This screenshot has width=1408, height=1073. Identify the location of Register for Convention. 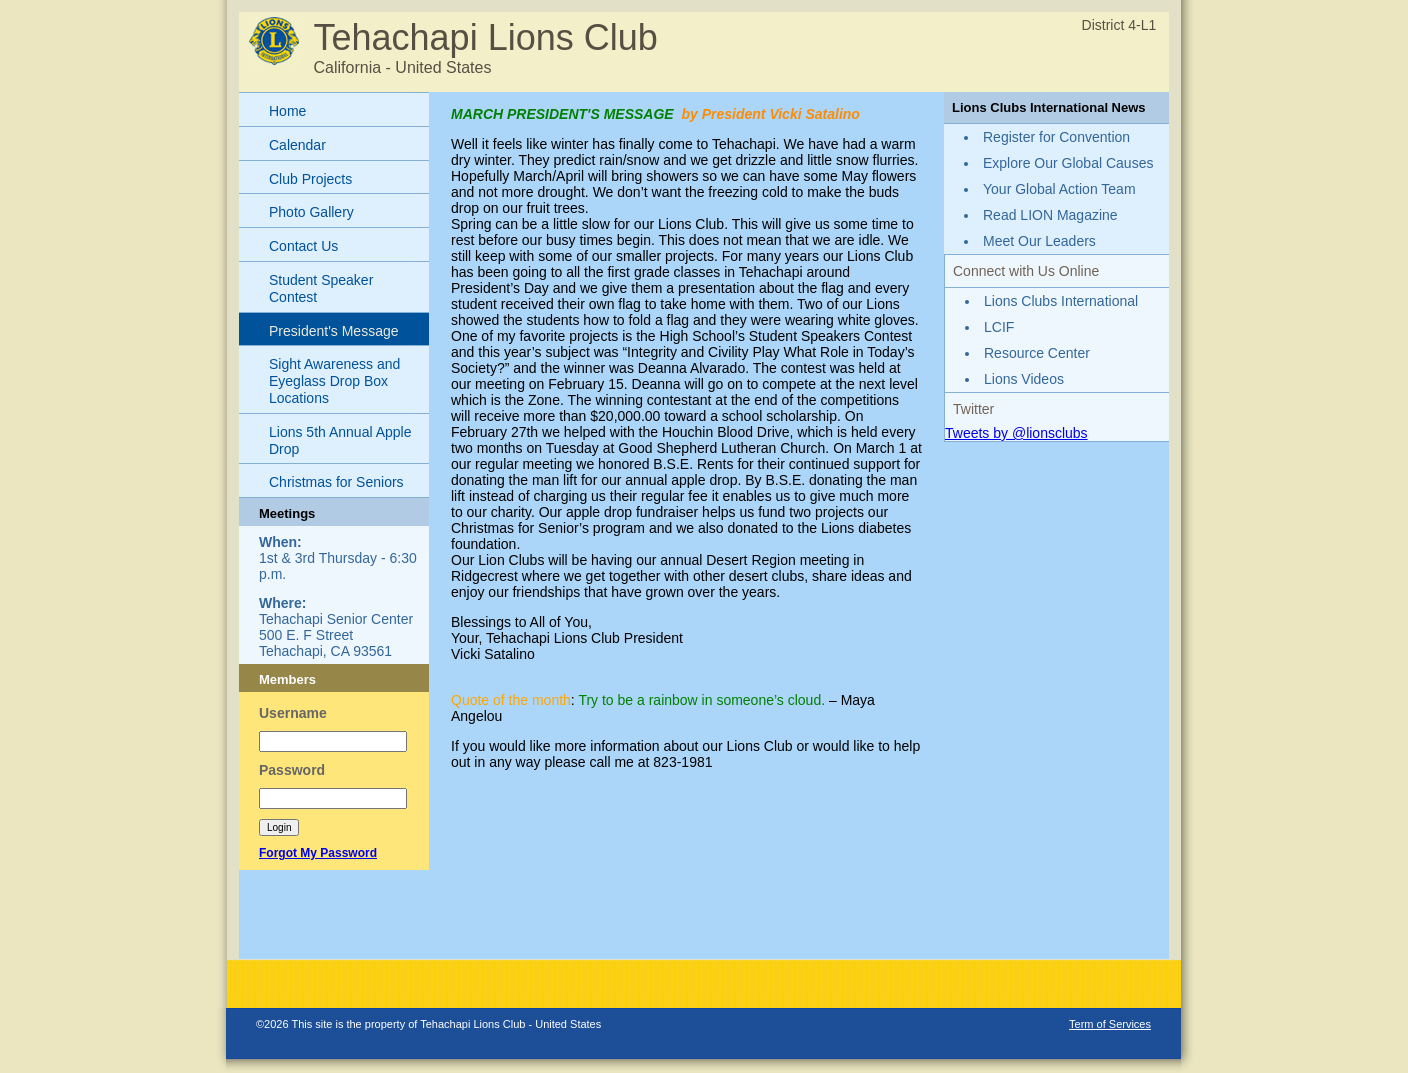
(1056, 137).